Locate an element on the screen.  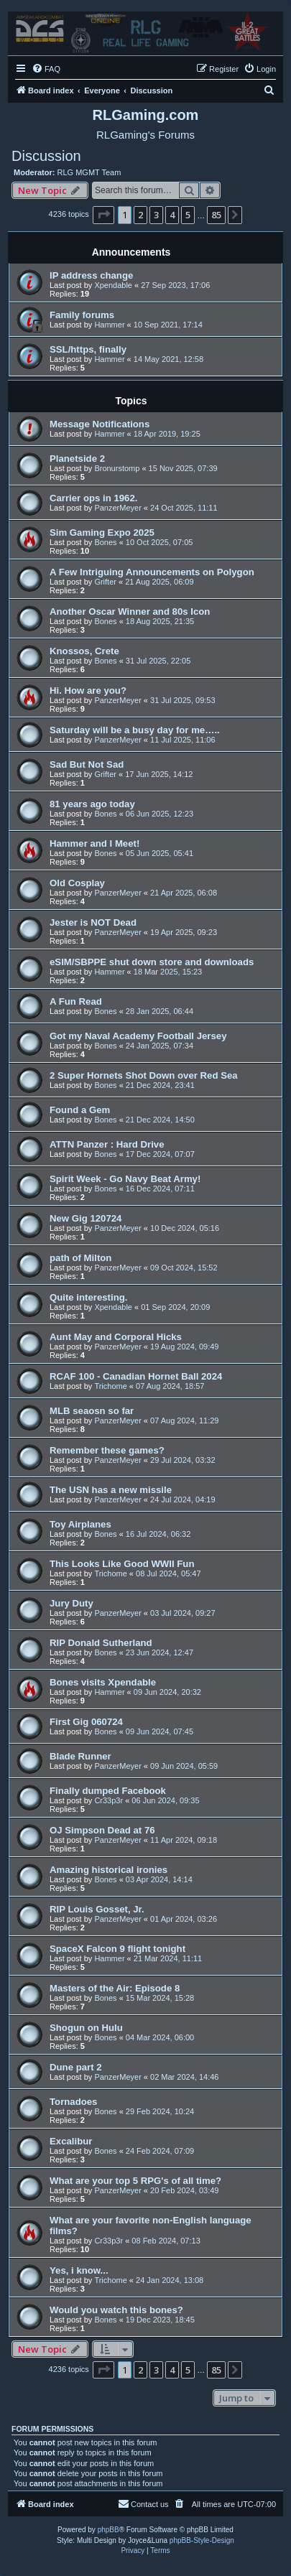
Spirit Week - Go Navy Beat Army! is located at coordinates (125, 1178).